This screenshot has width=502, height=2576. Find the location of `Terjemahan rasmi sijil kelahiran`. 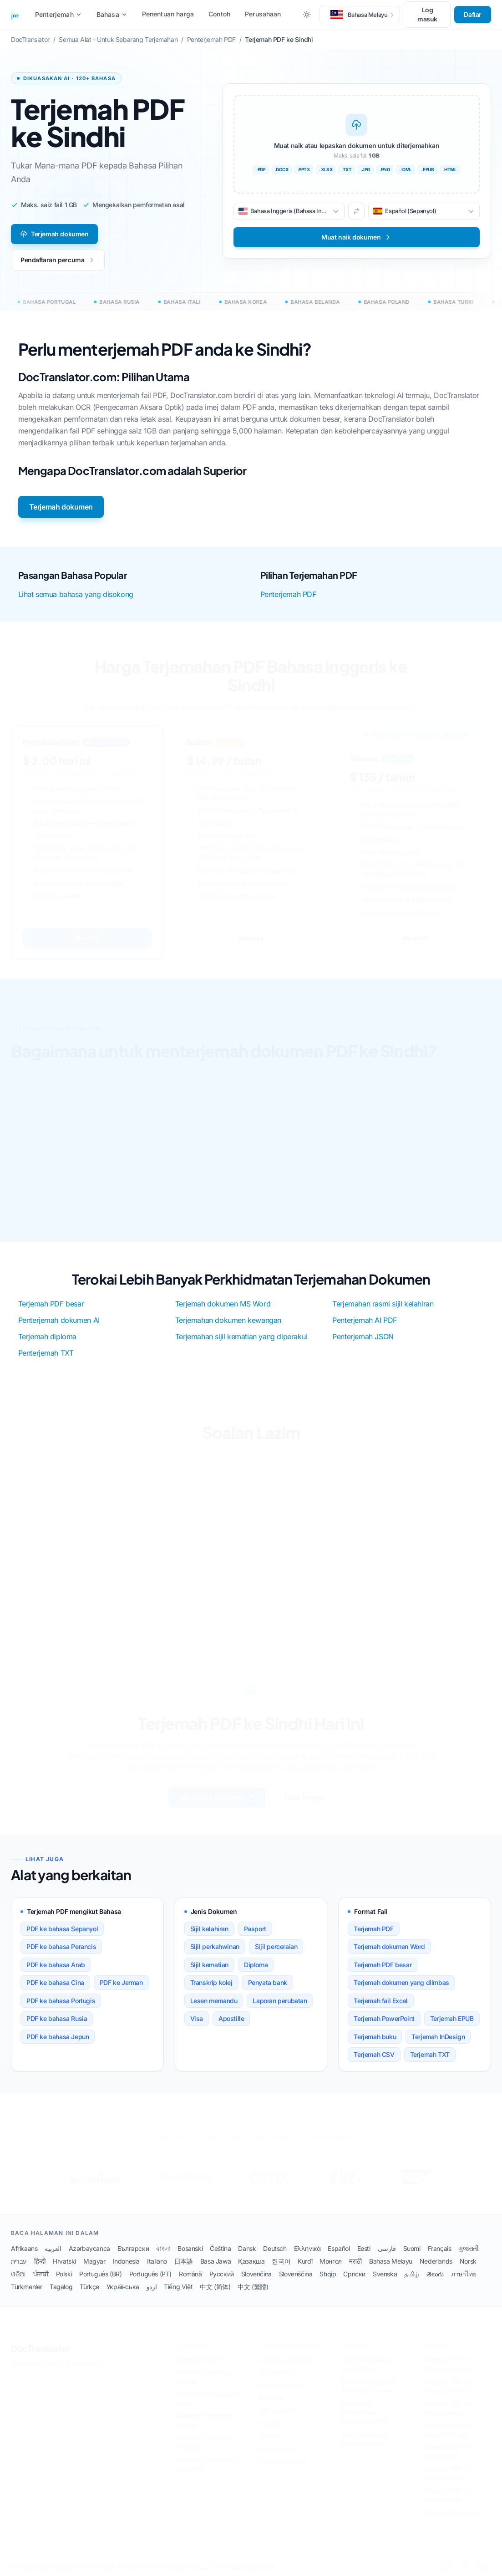

Terjemahan rasmi sijil kelahiran is located at coordinates (382, 1303).